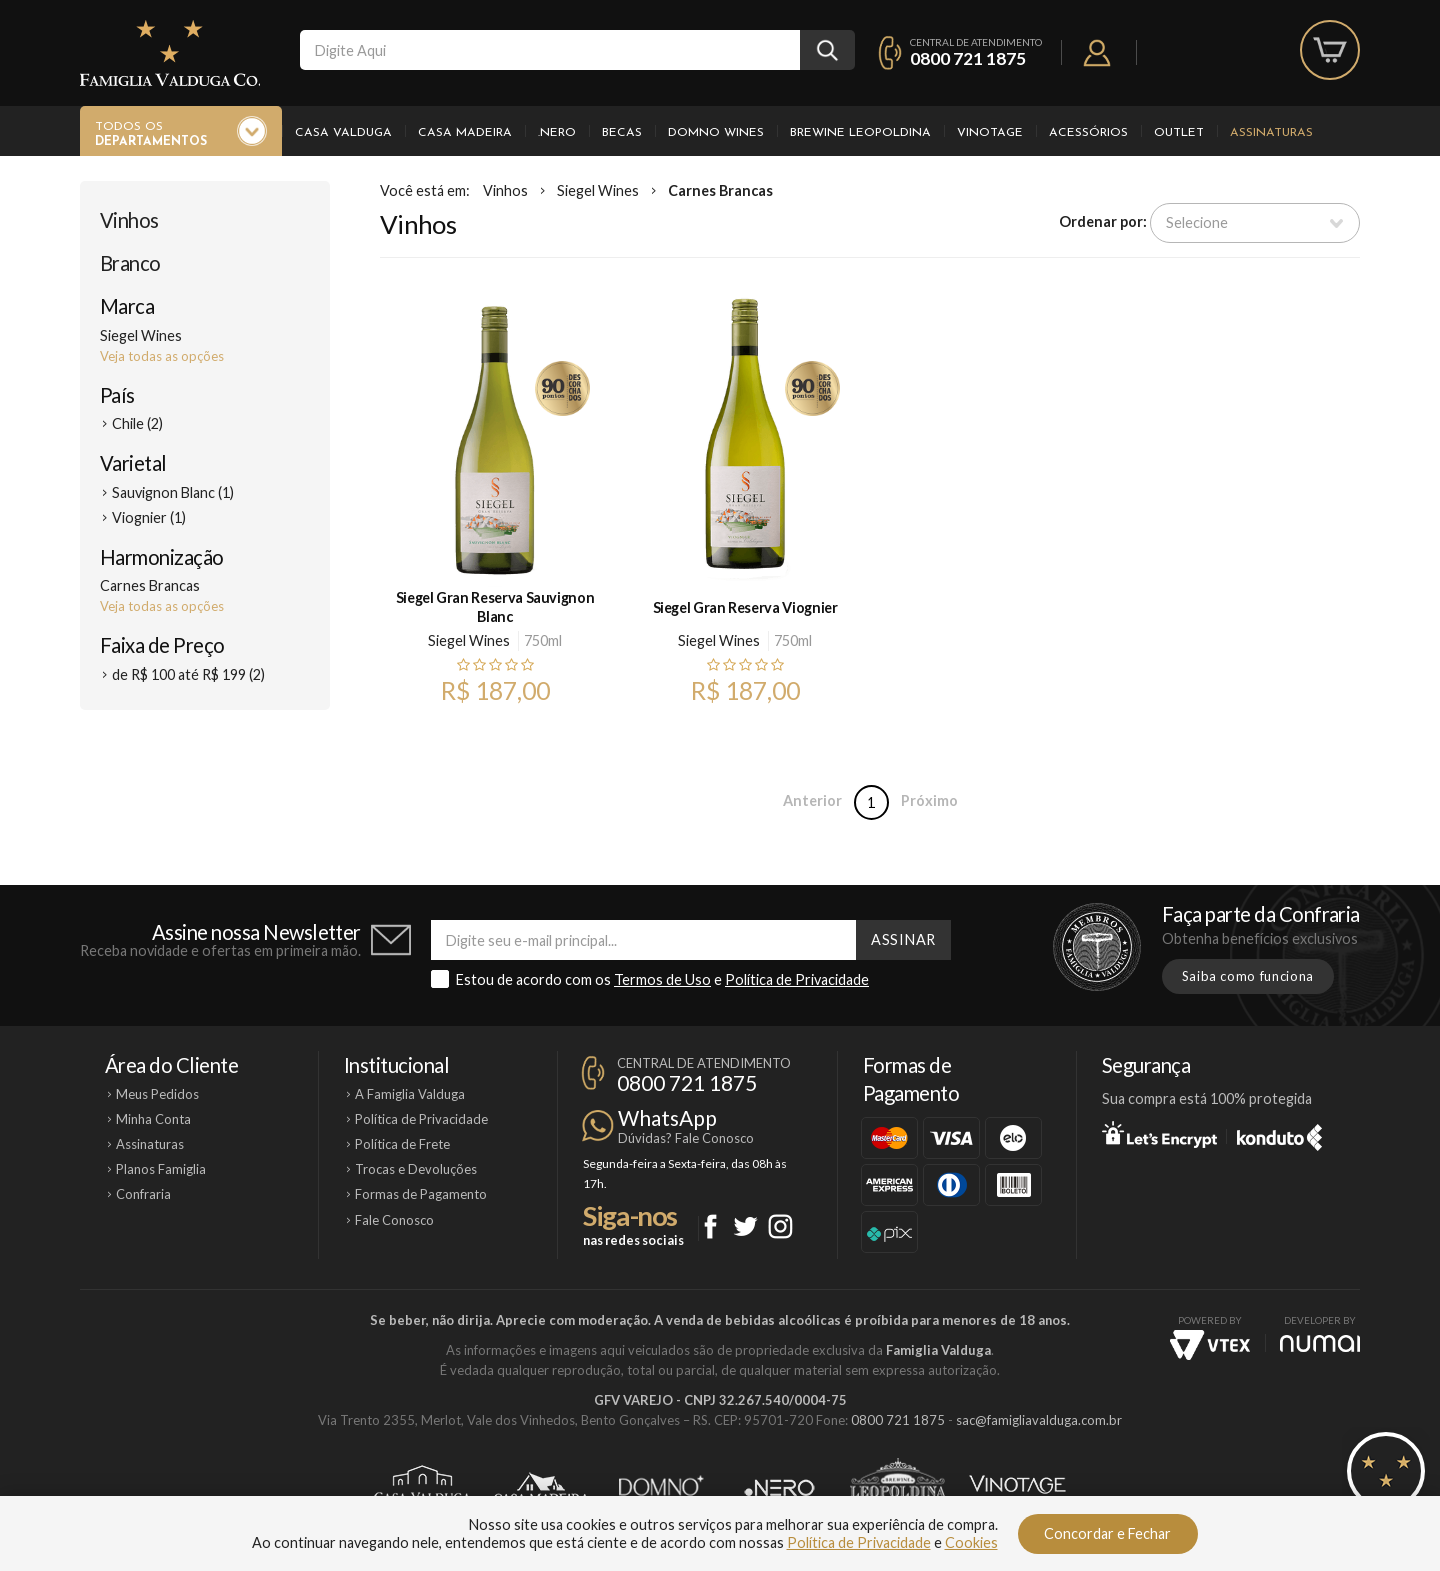 Image resolution: width=1440 pixels, height=1571 pixels. I want to click on Cookies, so click(971, 1542).